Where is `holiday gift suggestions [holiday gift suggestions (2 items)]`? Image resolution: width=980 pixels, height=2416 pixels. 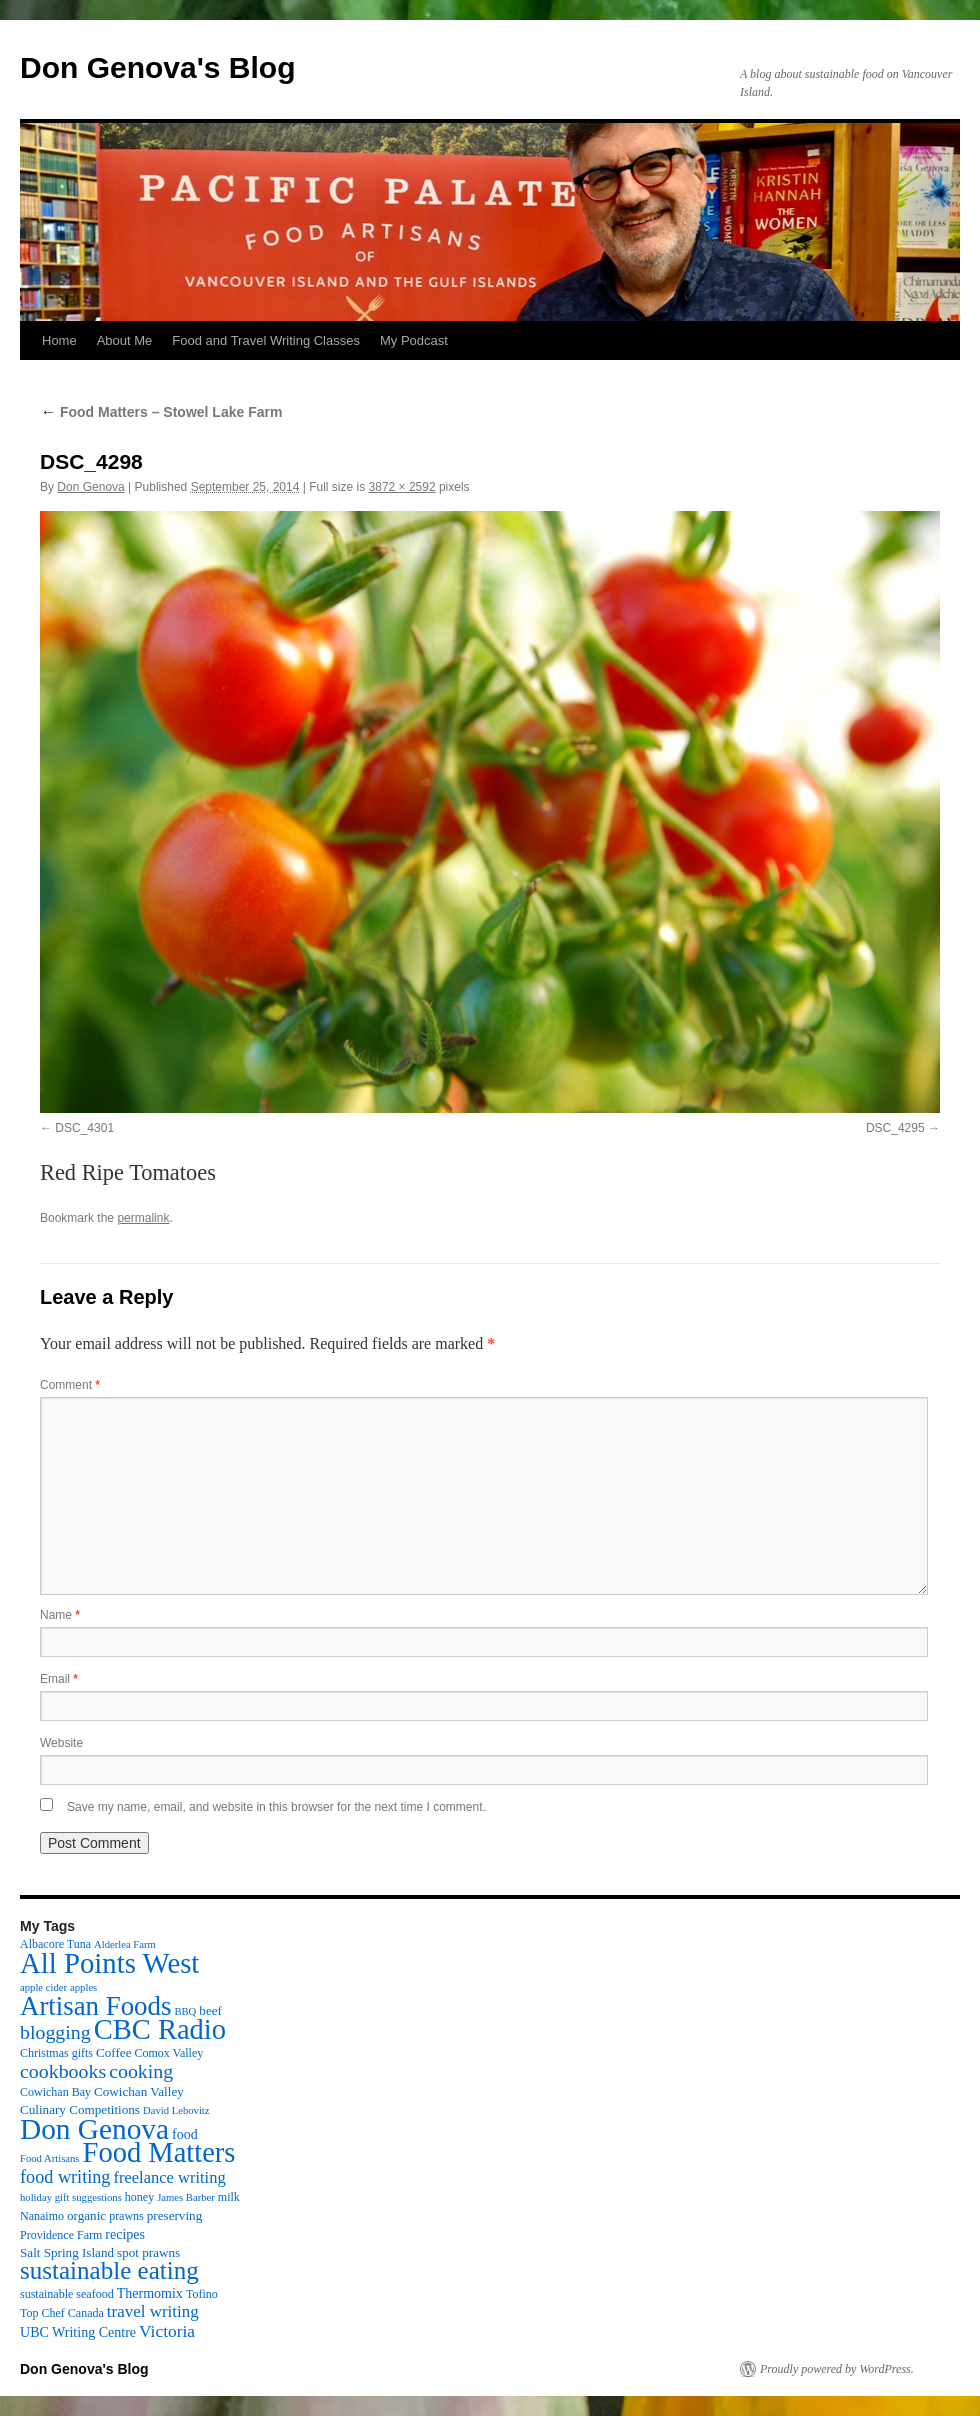
holiday gift suggestions [holiday gift suggestions (2 items)] is located at coordinates (71, 2197).